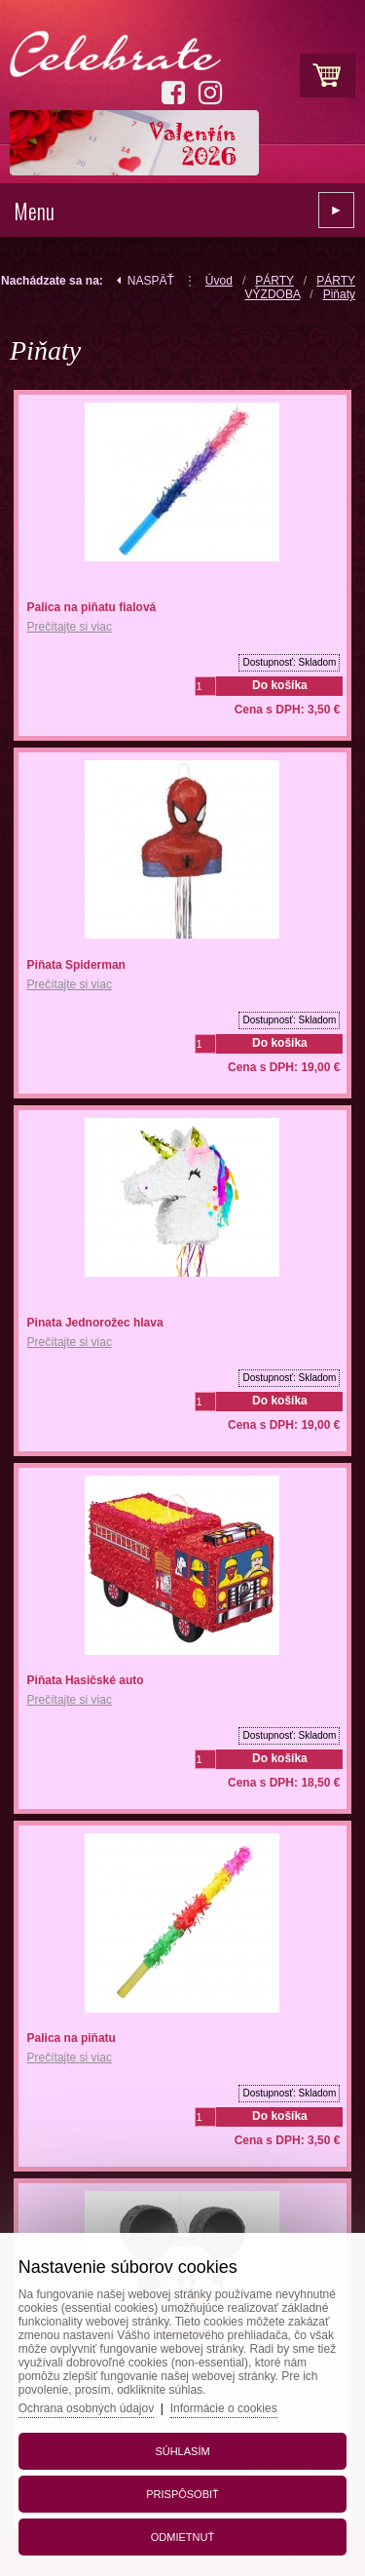 Image resolution: width=365 pixels, height=2576 pixels. I want to click on Do košíka, so click(280, 685).